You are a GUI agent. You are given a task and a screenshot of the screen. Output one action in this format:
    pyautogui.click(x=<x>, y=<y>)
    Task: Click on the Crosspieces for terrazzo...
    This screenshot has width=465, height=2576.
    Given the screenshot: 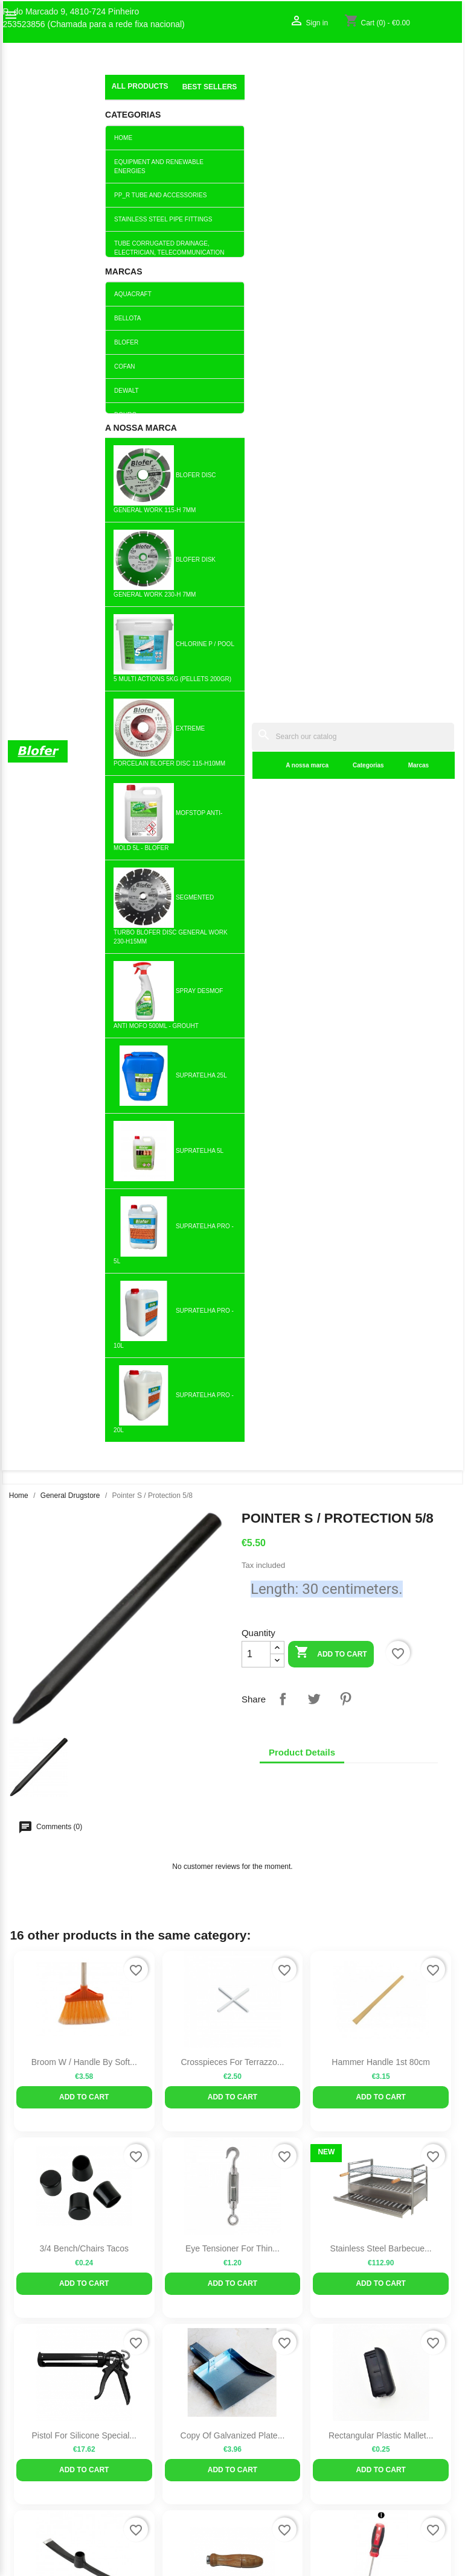 What is the action you would take?
    pyautogui.click(x=232, y=723)
    